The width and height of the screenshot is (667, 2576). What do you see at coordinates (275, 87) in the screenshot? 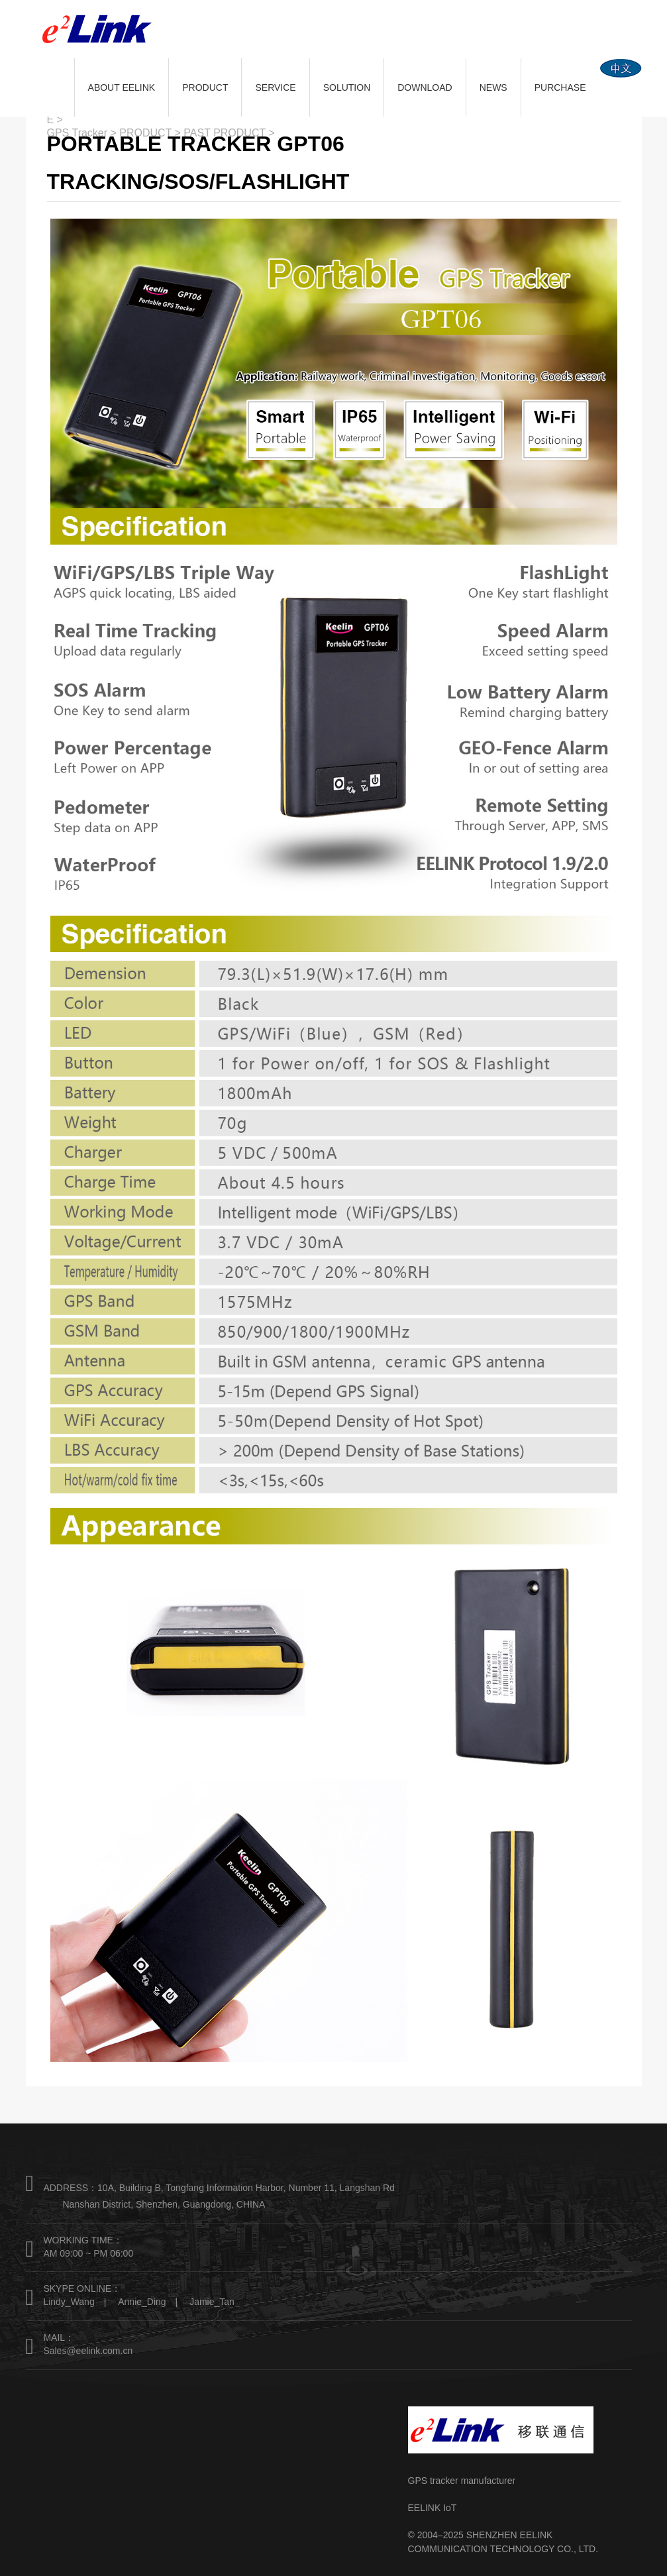
I see `SERVICE` at bounding box center [275, 87].